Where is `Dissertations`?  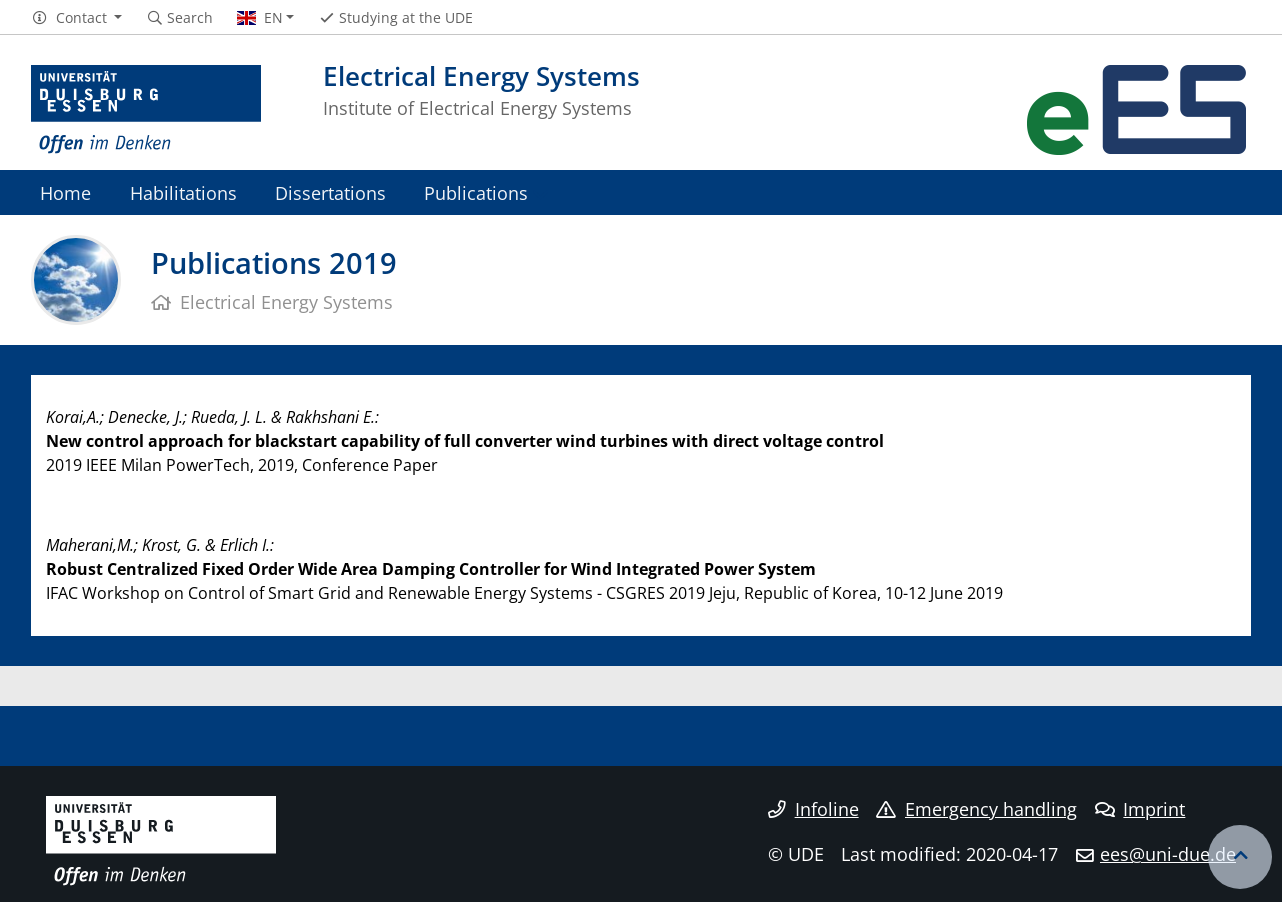 Dissertations is located at coordinates (330, 192).